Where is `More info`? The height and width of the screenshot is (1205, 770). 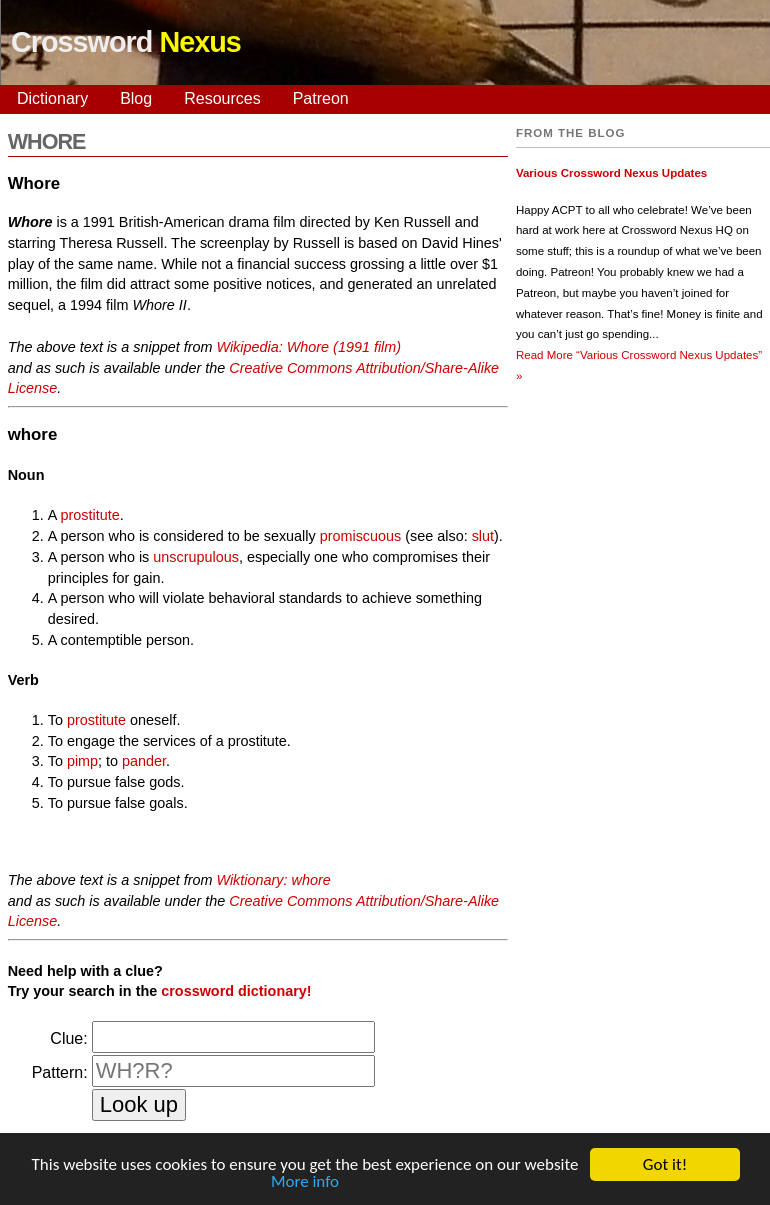 More info is located at coordinates (305, 1183).